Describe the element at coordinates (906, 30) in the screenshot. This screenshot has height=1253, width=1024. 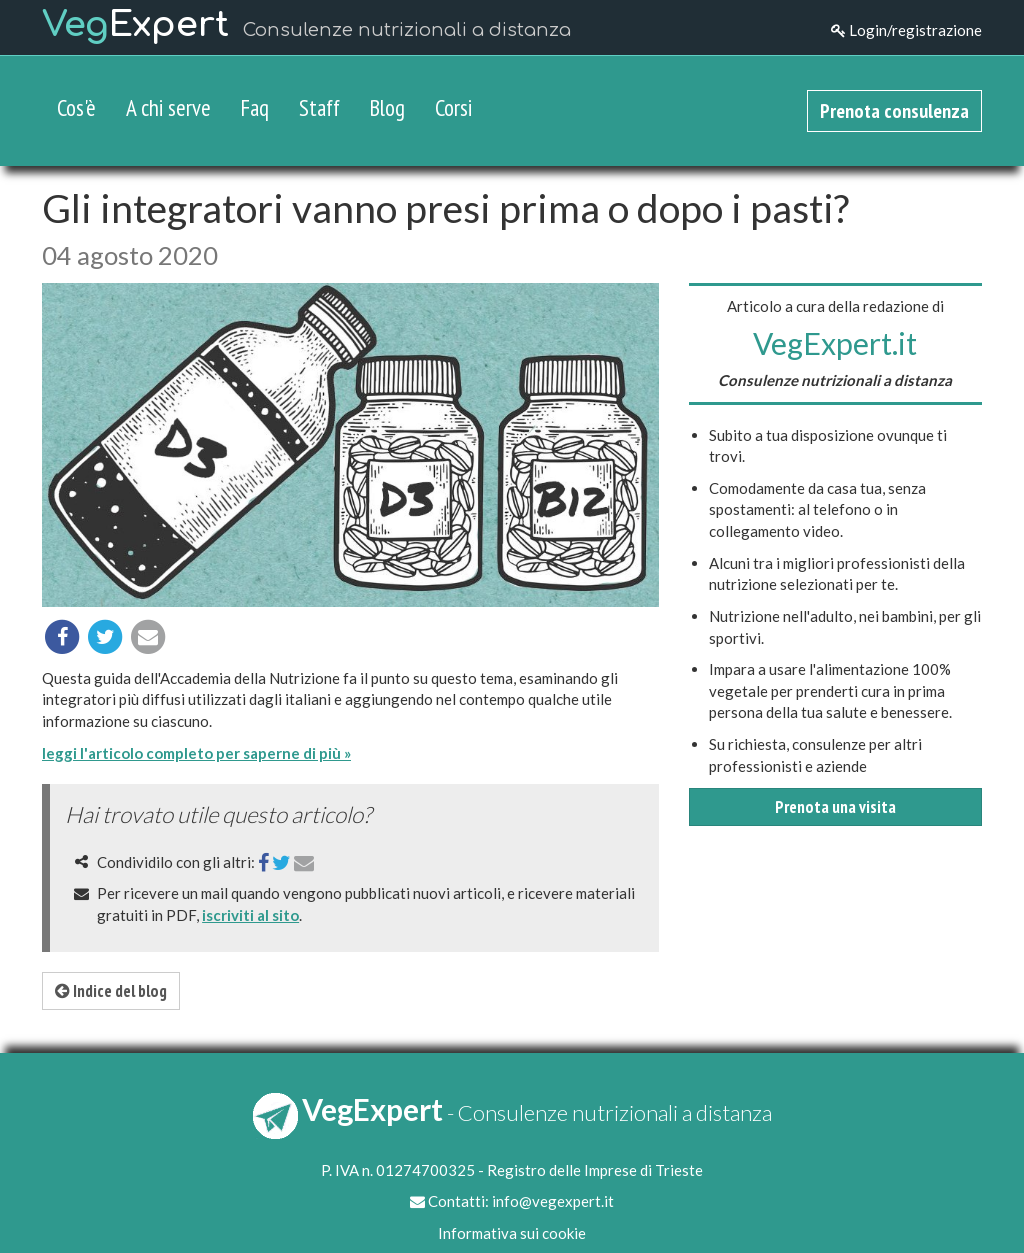
I see `Login` at that location.